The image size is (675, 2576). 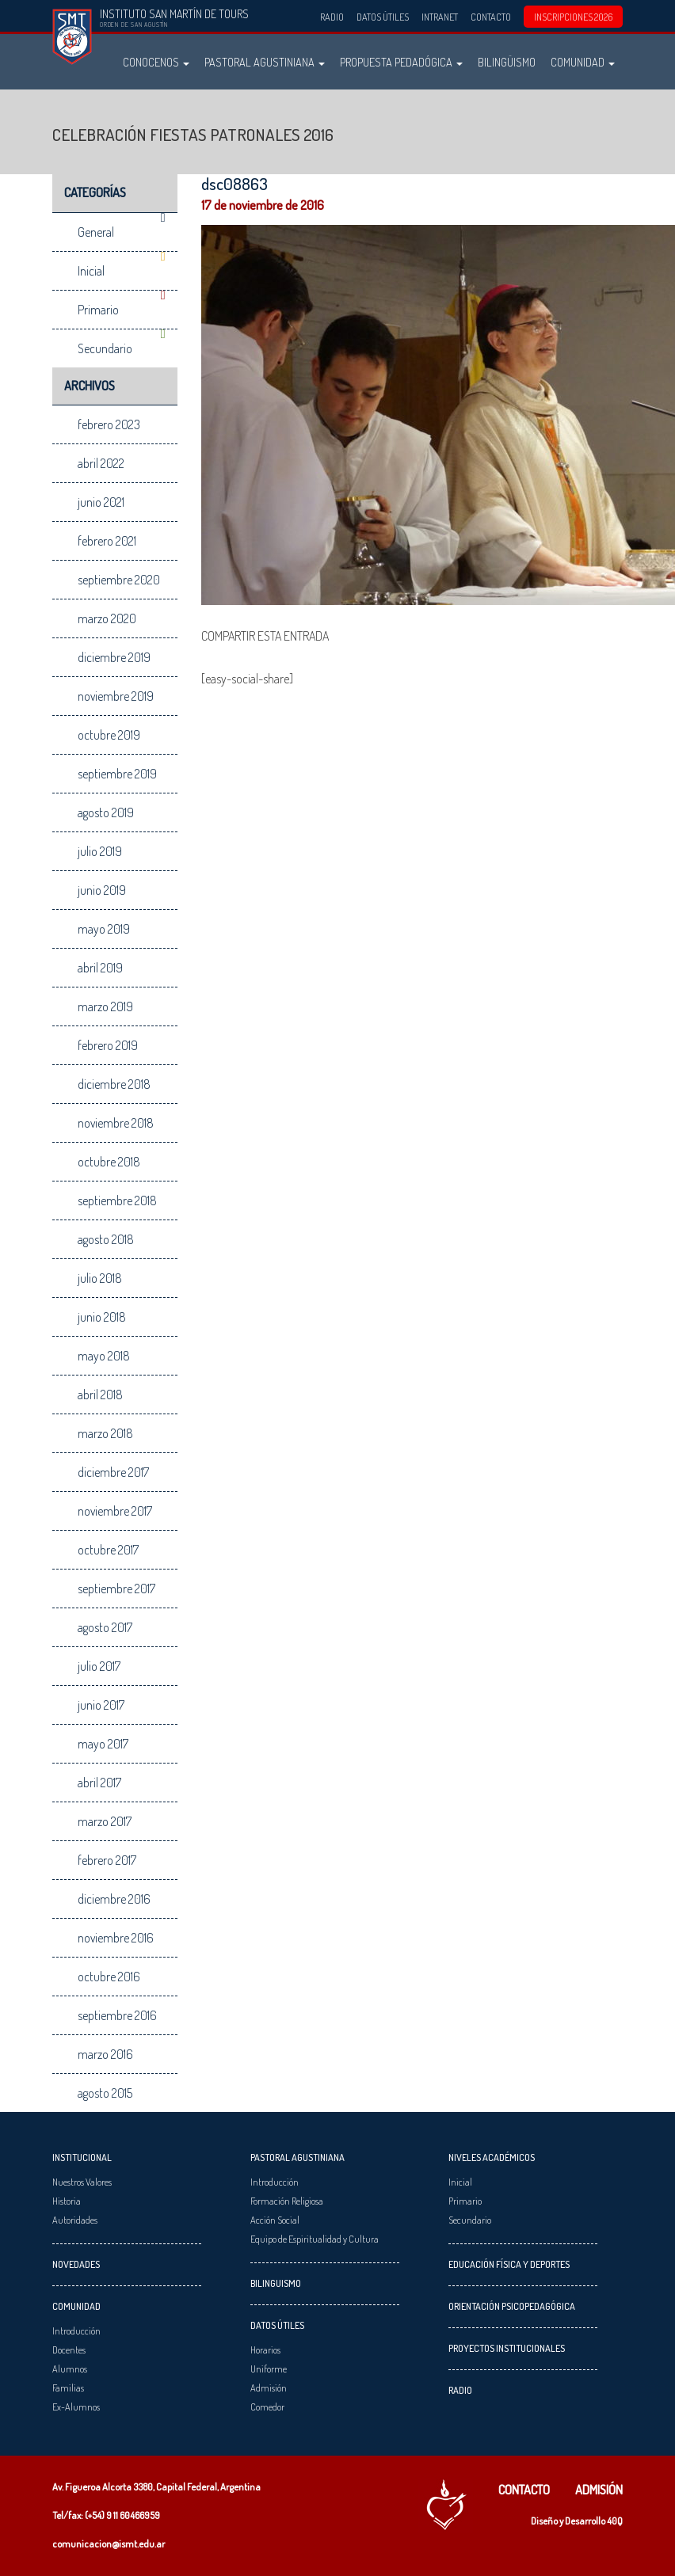 What do you see at coordinates (76, 2264) in the screenshot?
I see `Novedades` at bounding box center [76, 2264].